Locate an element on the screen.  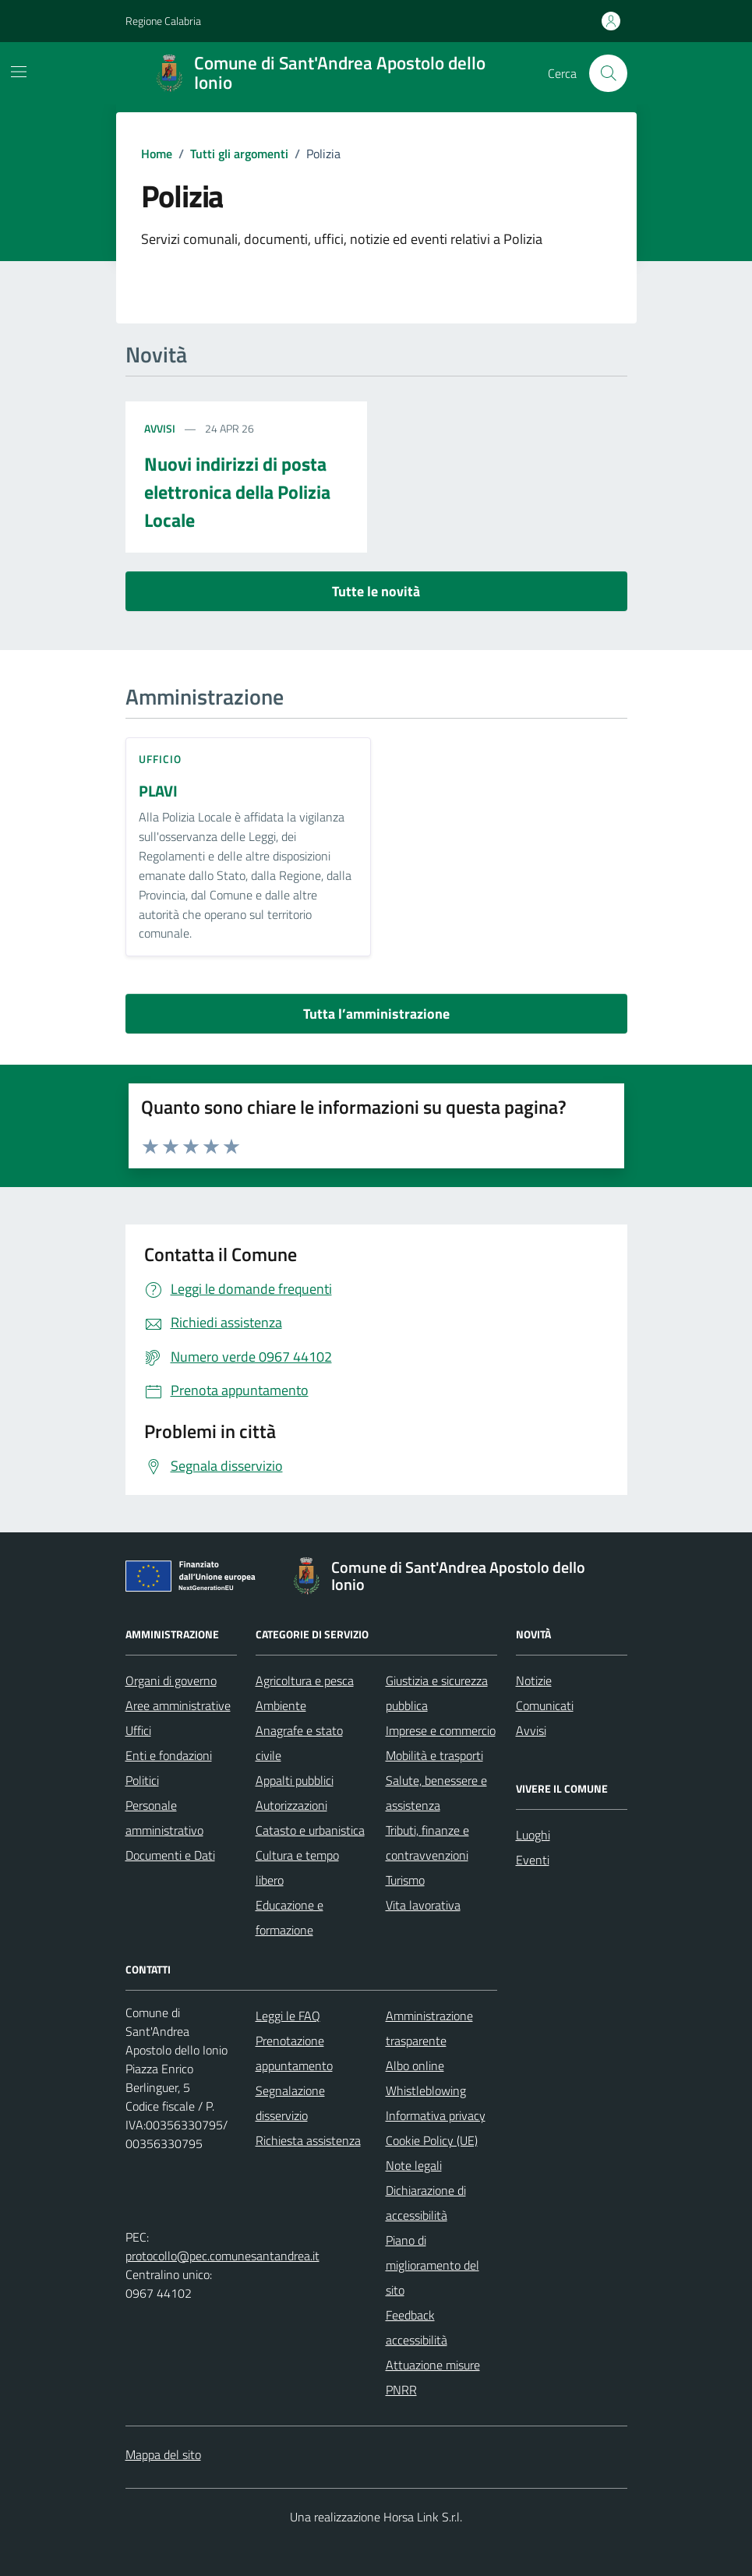
Informativa privacy is located at coordinates (435, 2115).